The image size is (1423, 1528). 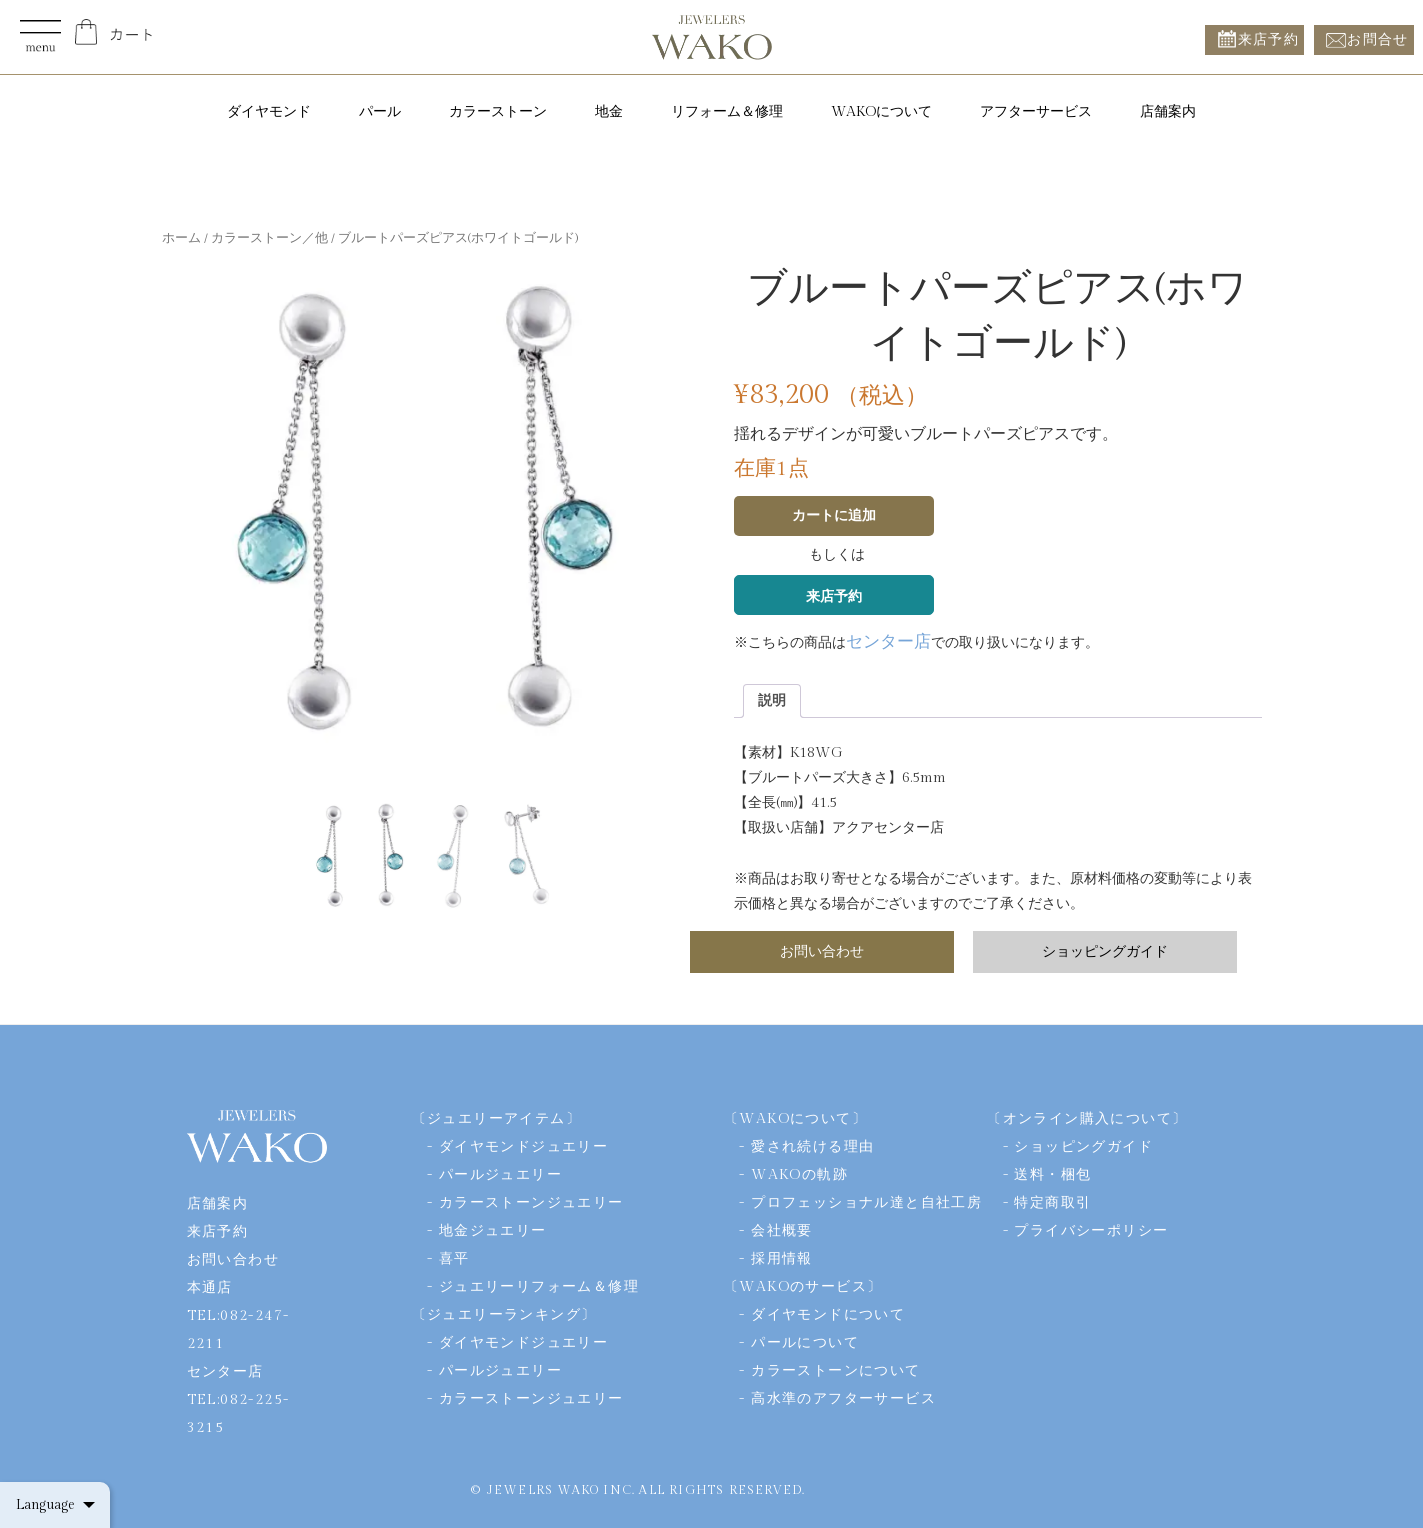 I want to click on 来店予約, so click(x=1269, y=39).